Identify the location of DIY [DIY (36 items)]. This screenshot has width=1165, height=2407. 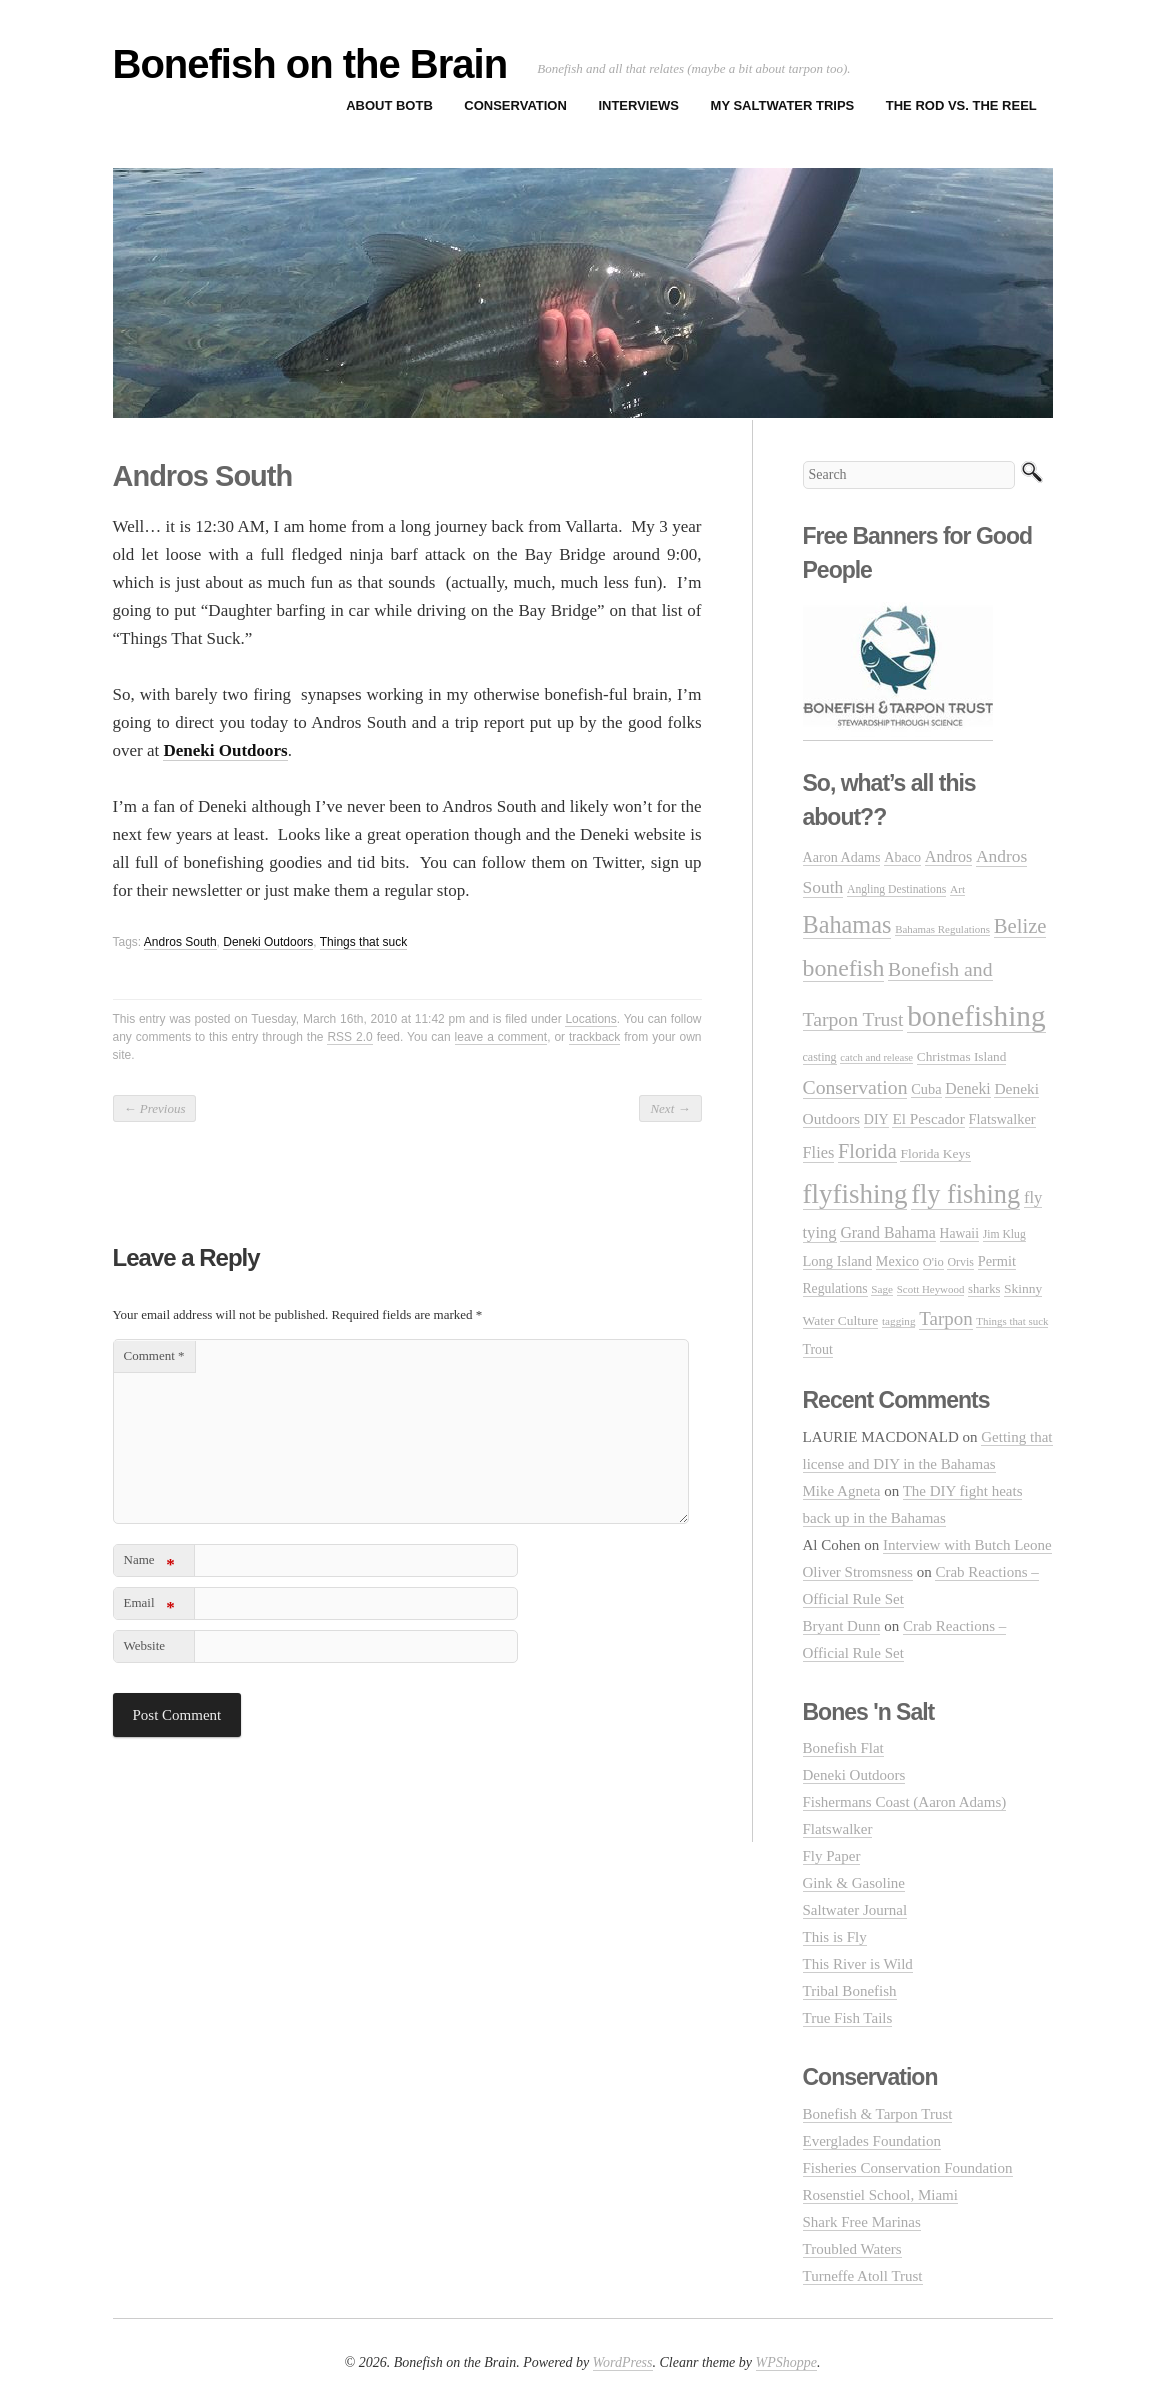
(876, 1119).